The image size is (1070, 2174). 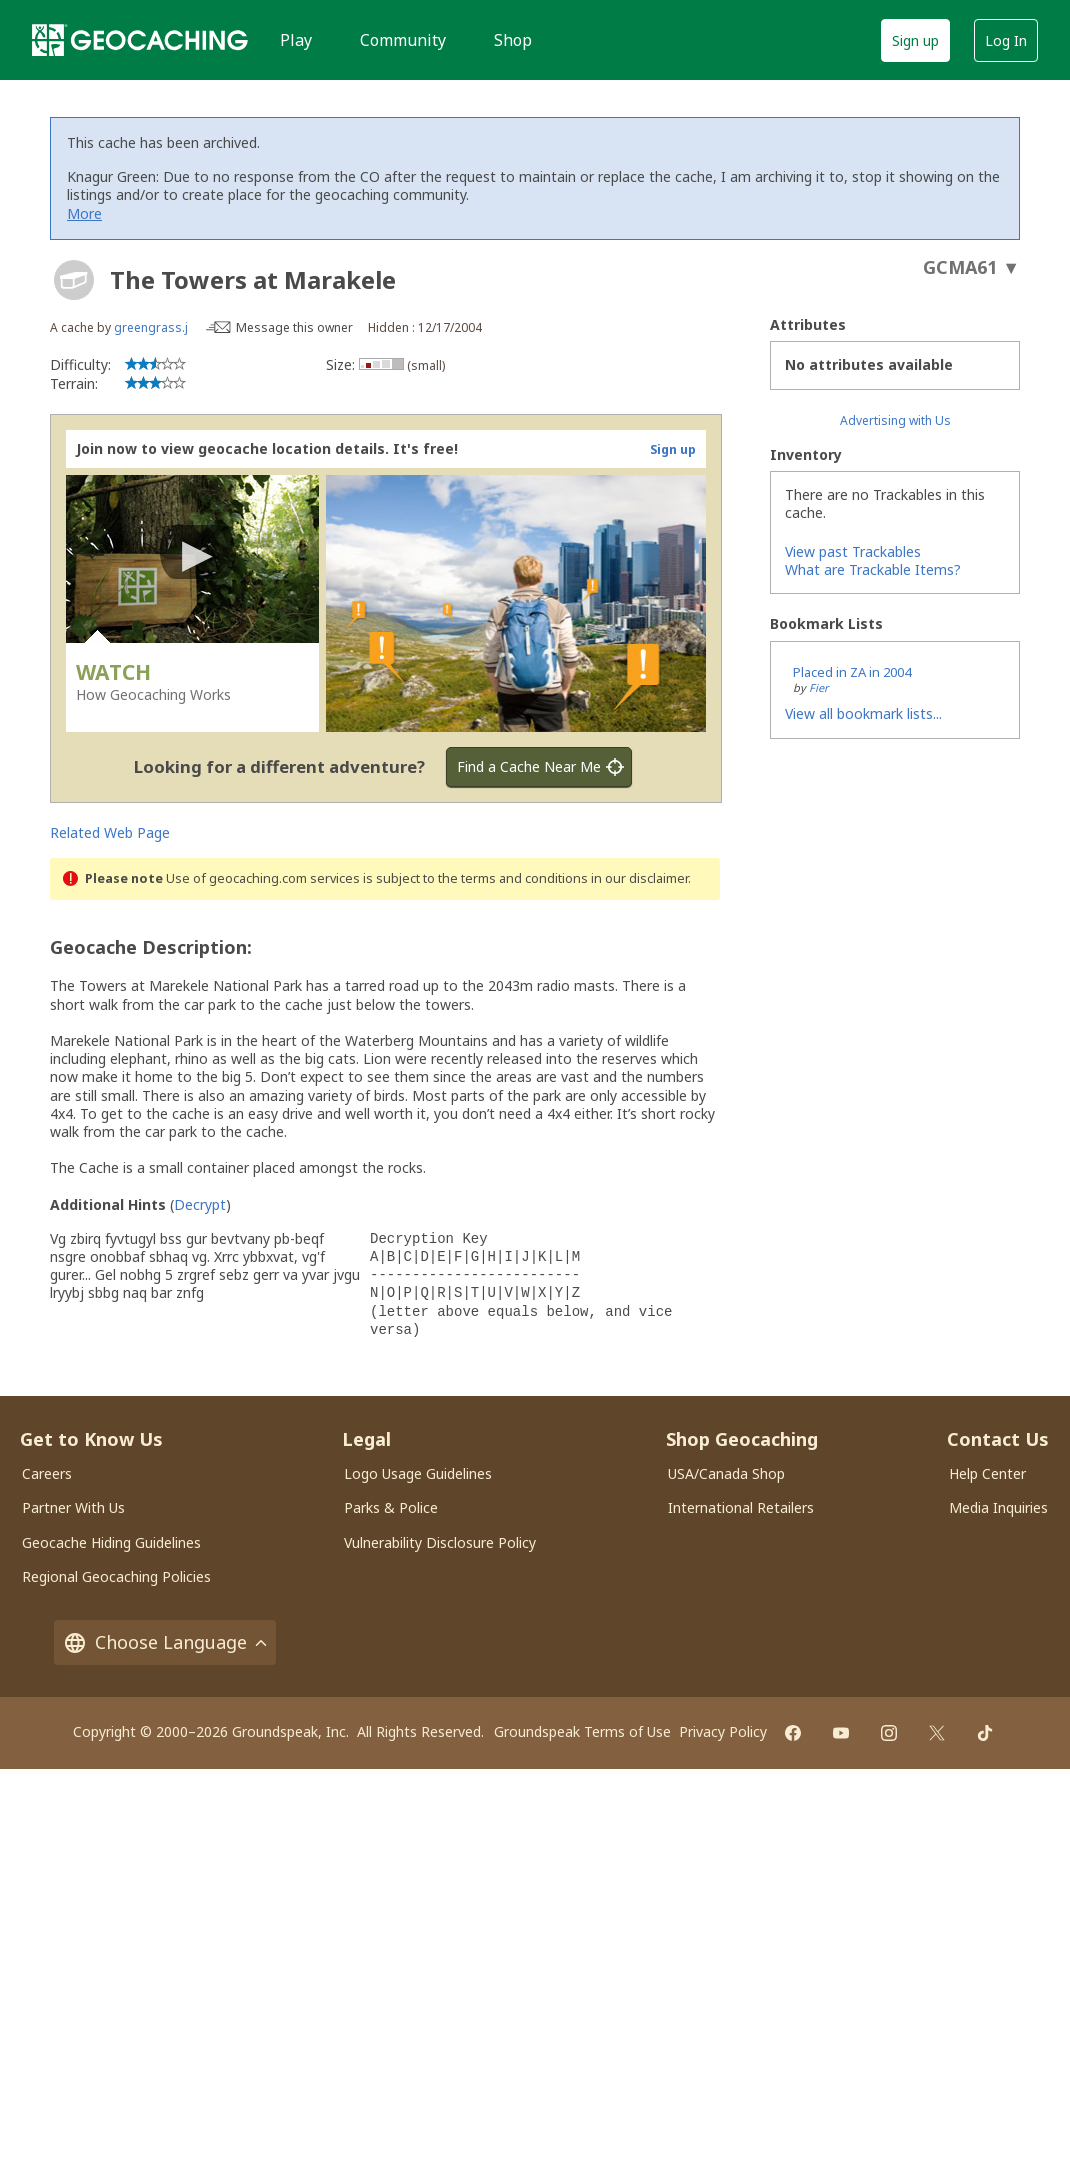 I want to click on View all bookmark lists..., so click(x=863, y=713).